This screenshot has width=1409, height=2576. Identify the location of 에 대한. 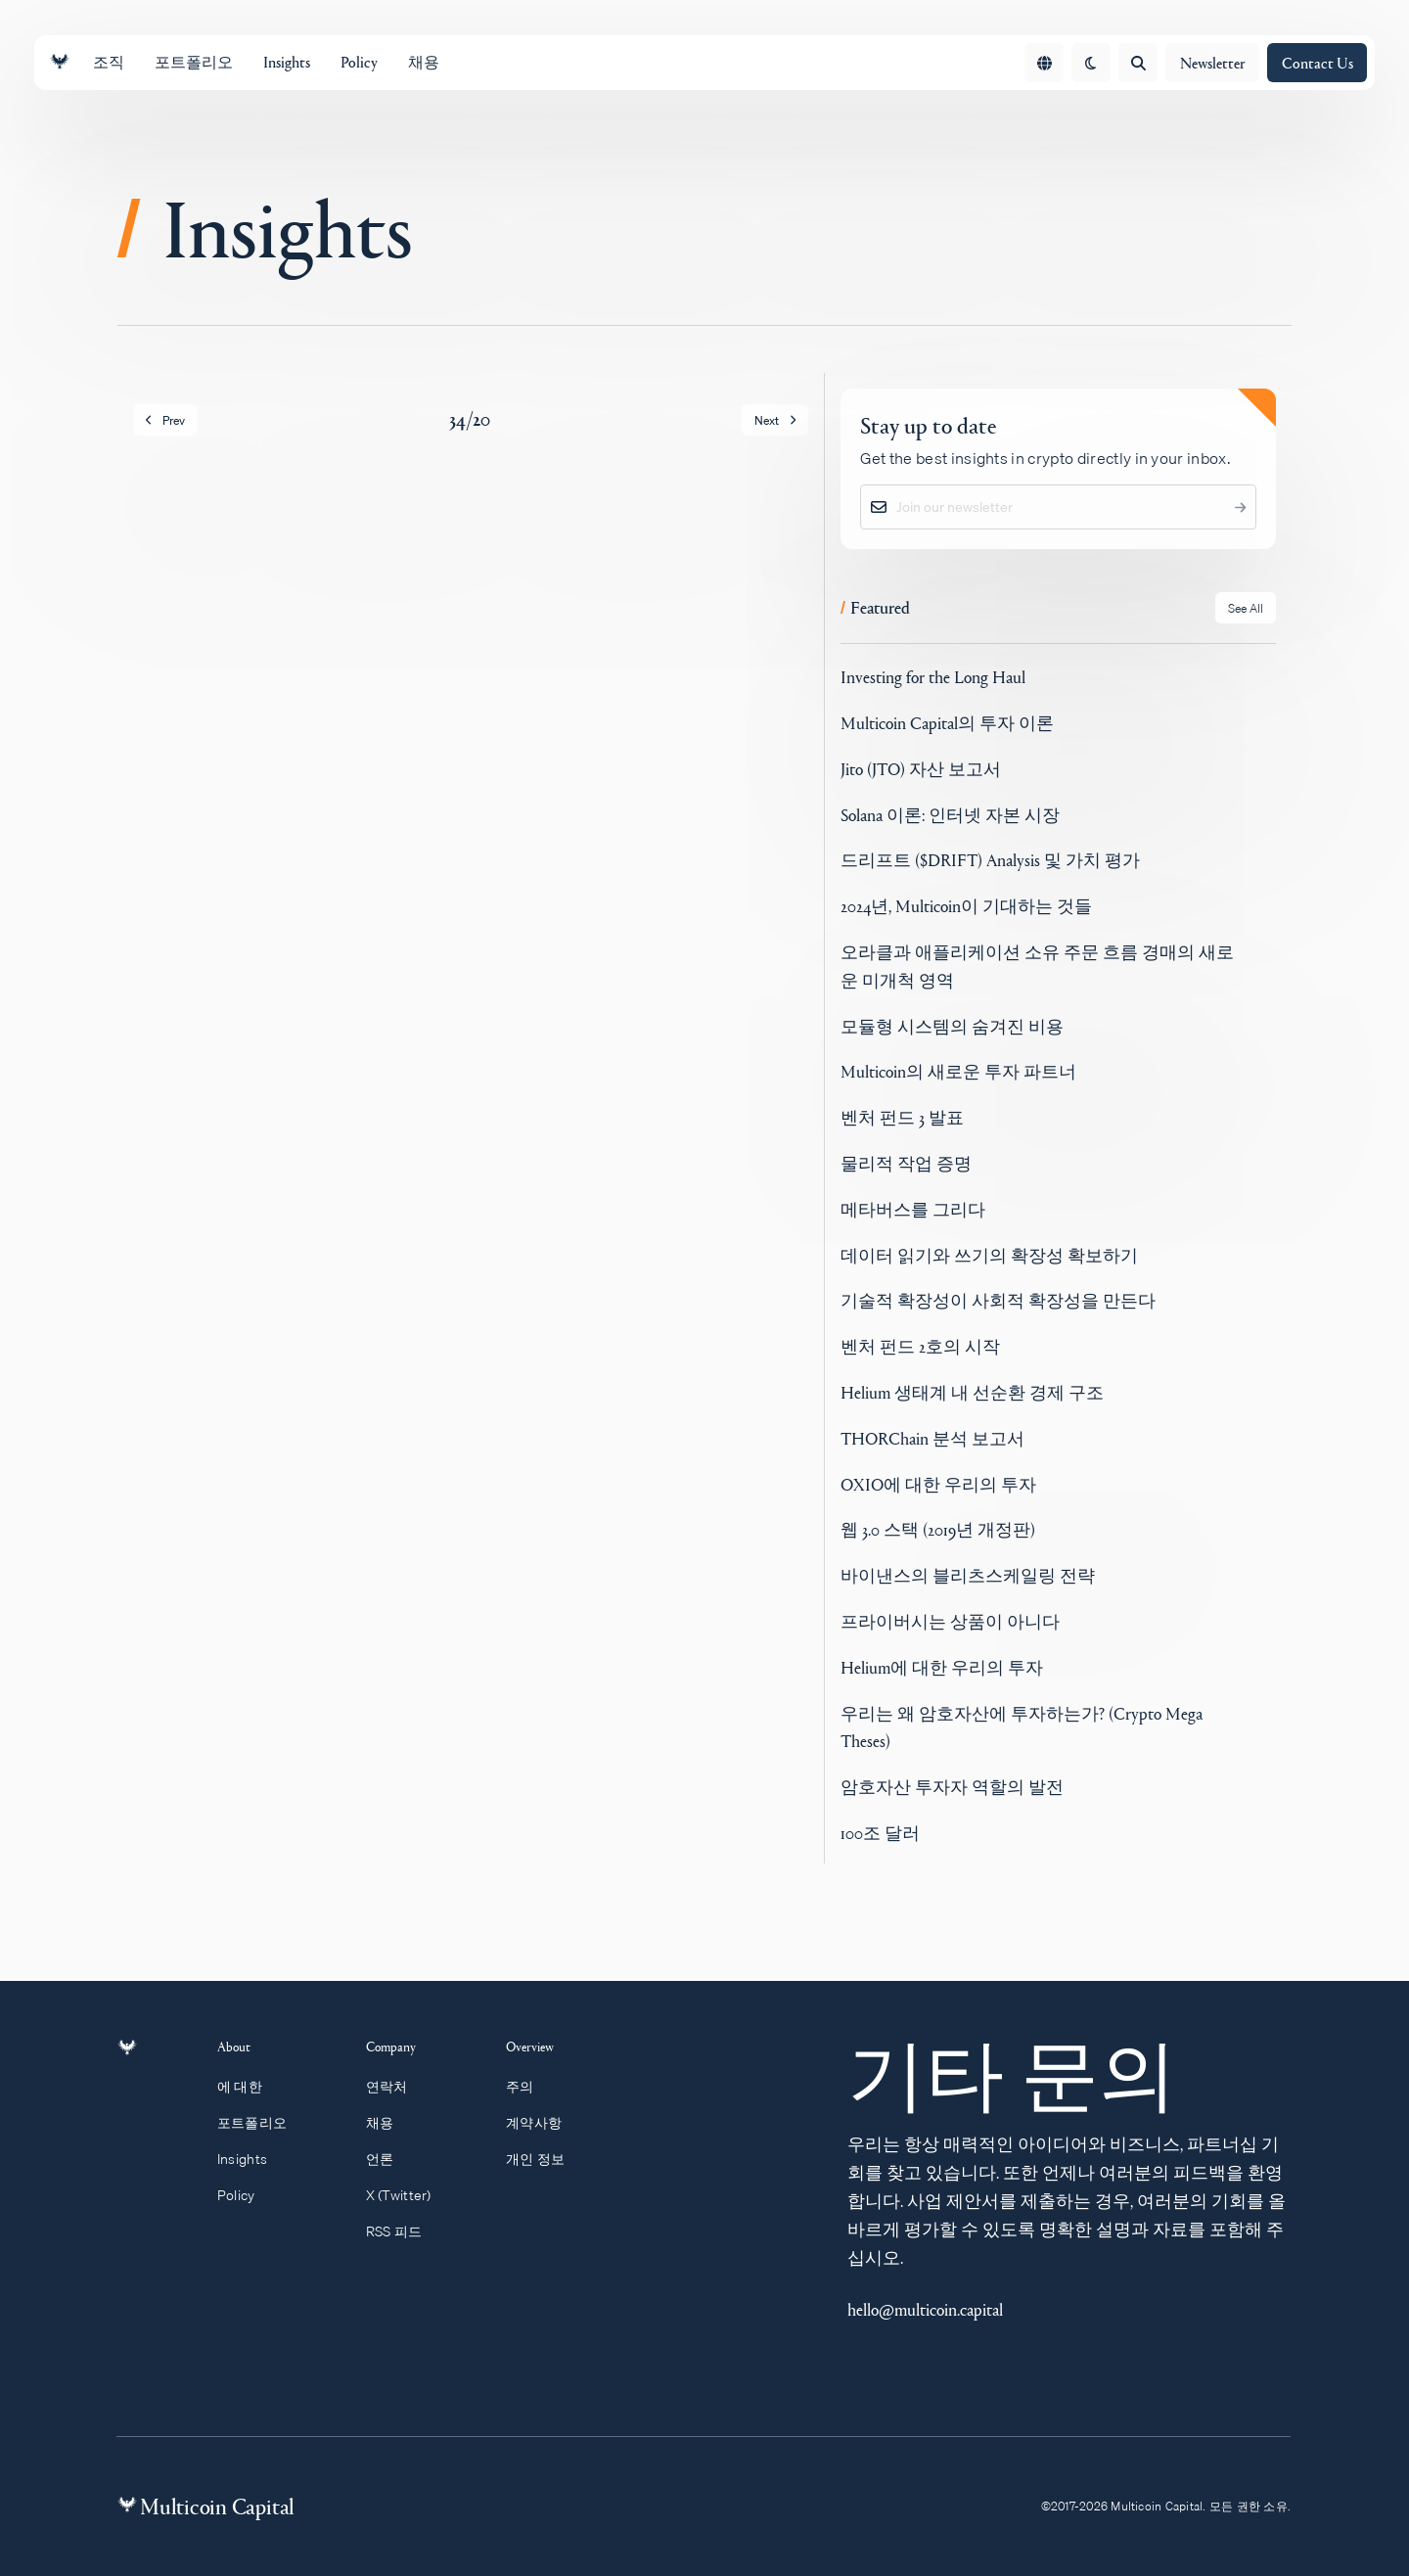
(251, 2086).